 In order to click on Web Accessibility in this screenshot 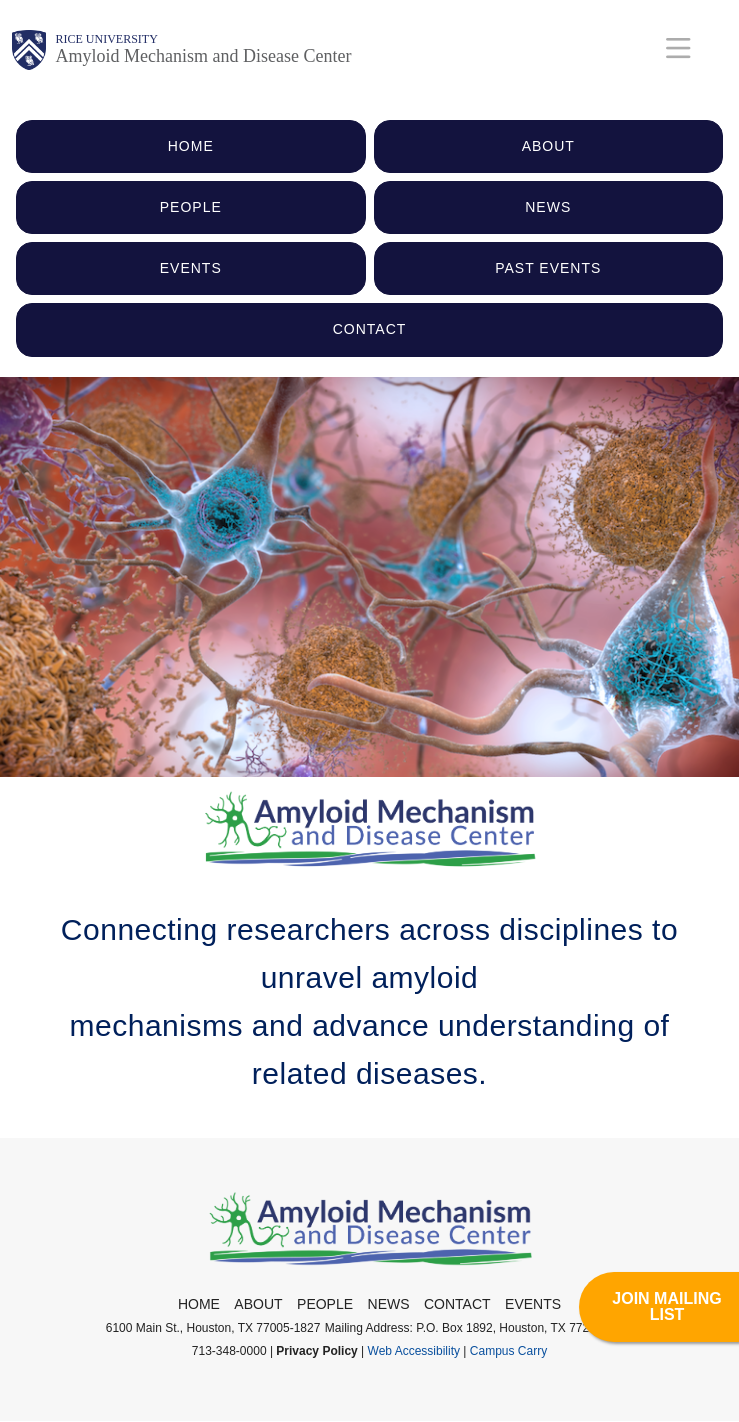, I will do `click(414, 1351)`.